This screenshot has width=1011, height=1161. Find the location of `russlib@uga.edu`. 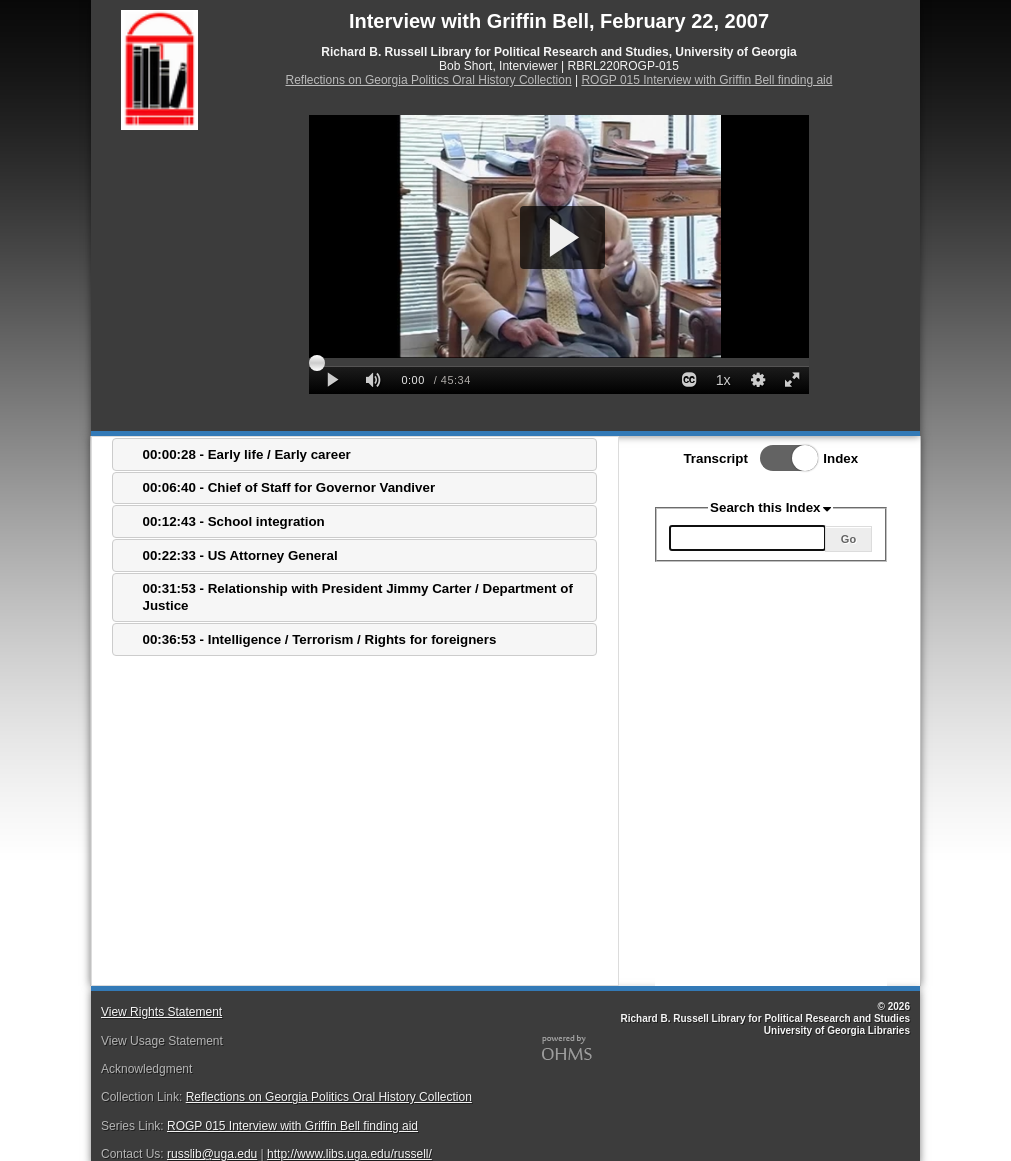

russlib@uga.edu is located at coordinates (212, 1154).